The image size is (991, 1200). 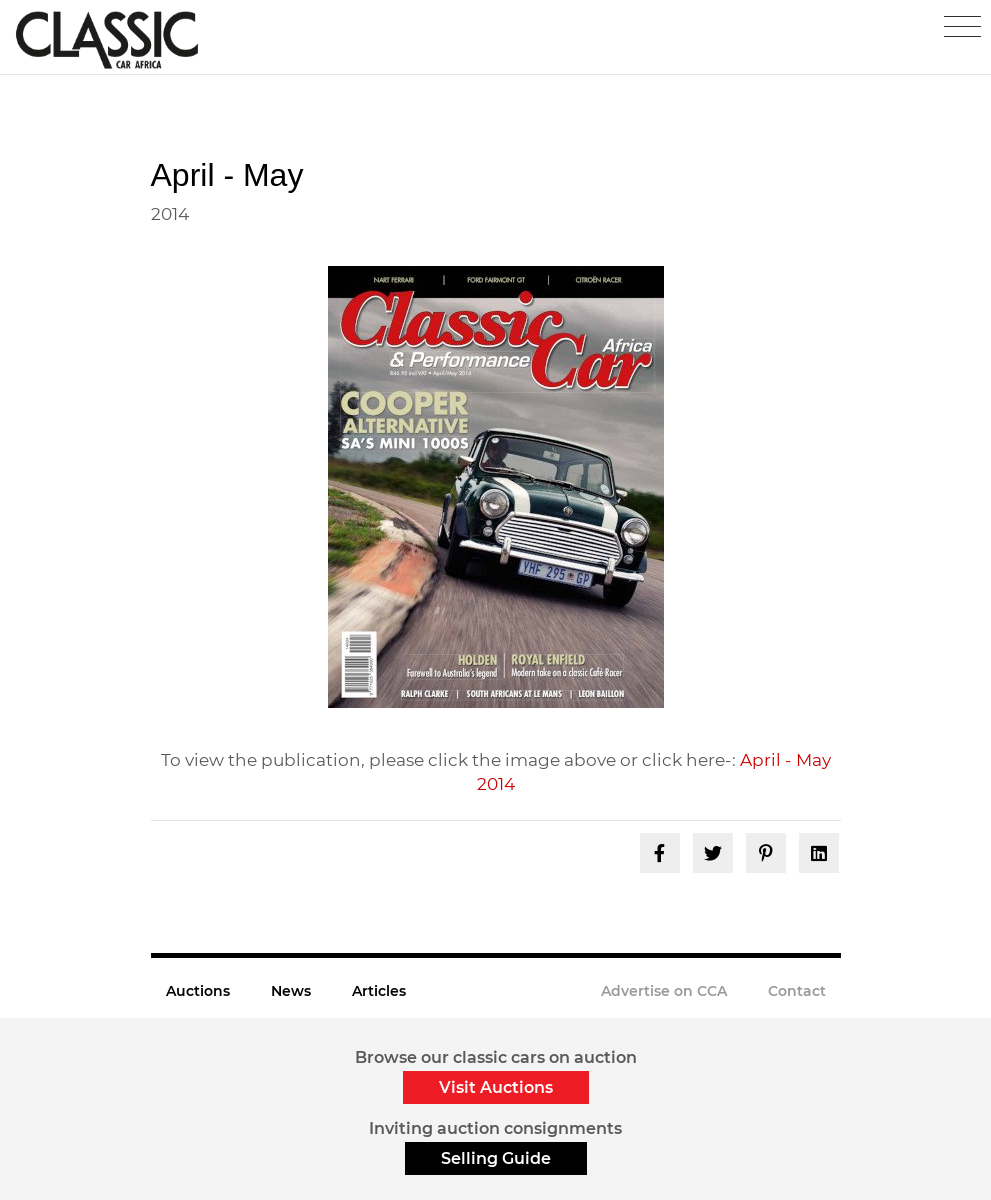 I want to click on Visit Auctions, so click(x=496, y=1087).